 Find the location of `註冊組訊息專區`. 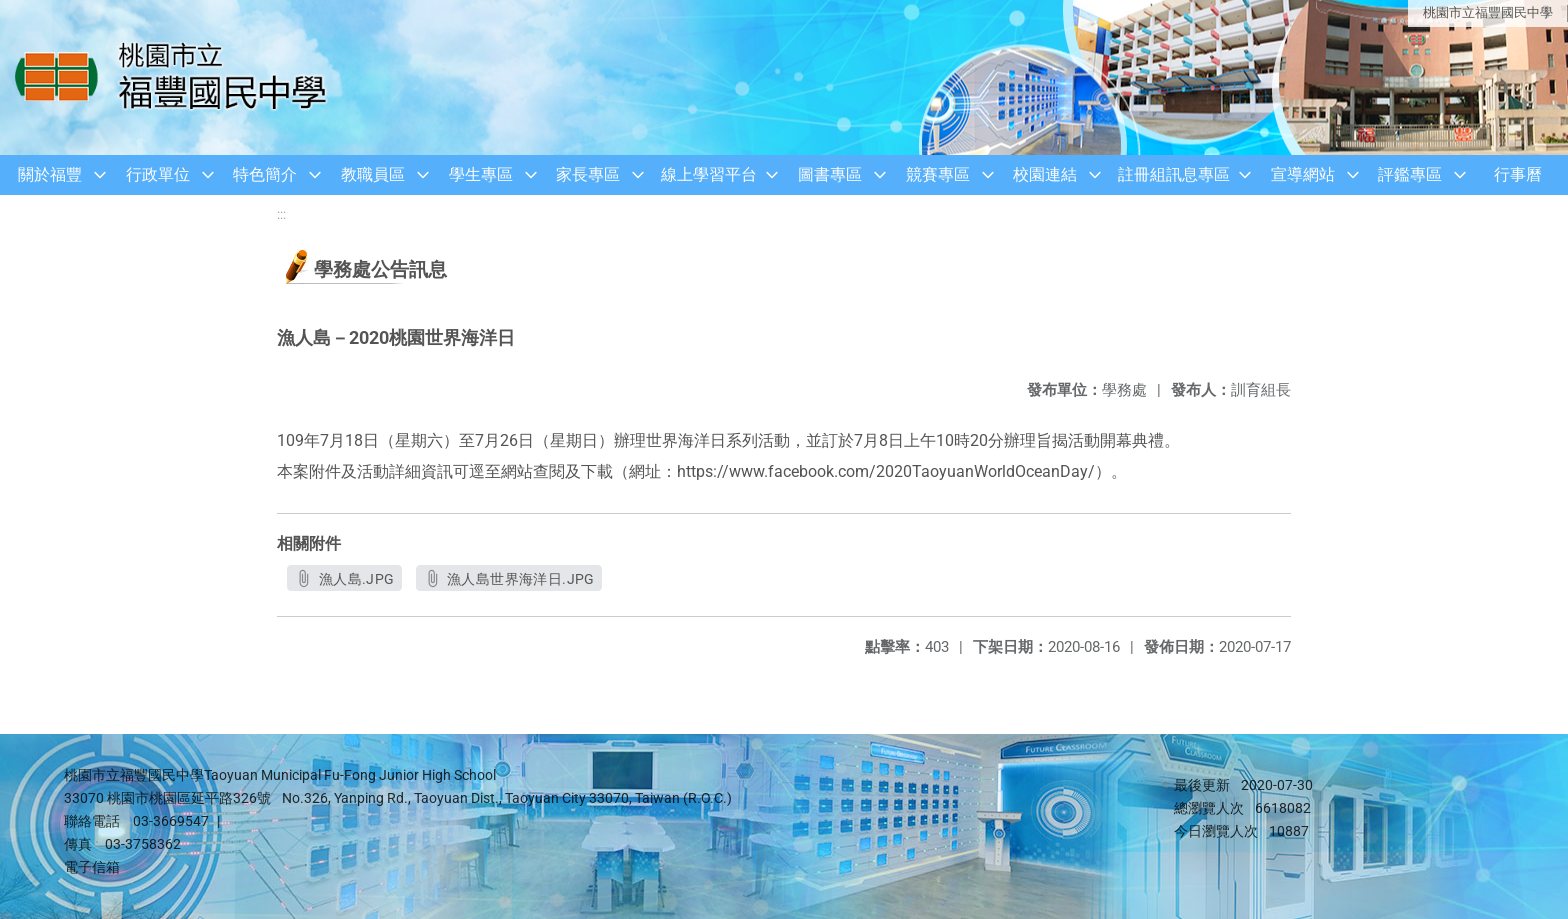

註冊組訊息專區 is located at coordinates (1174, 174).